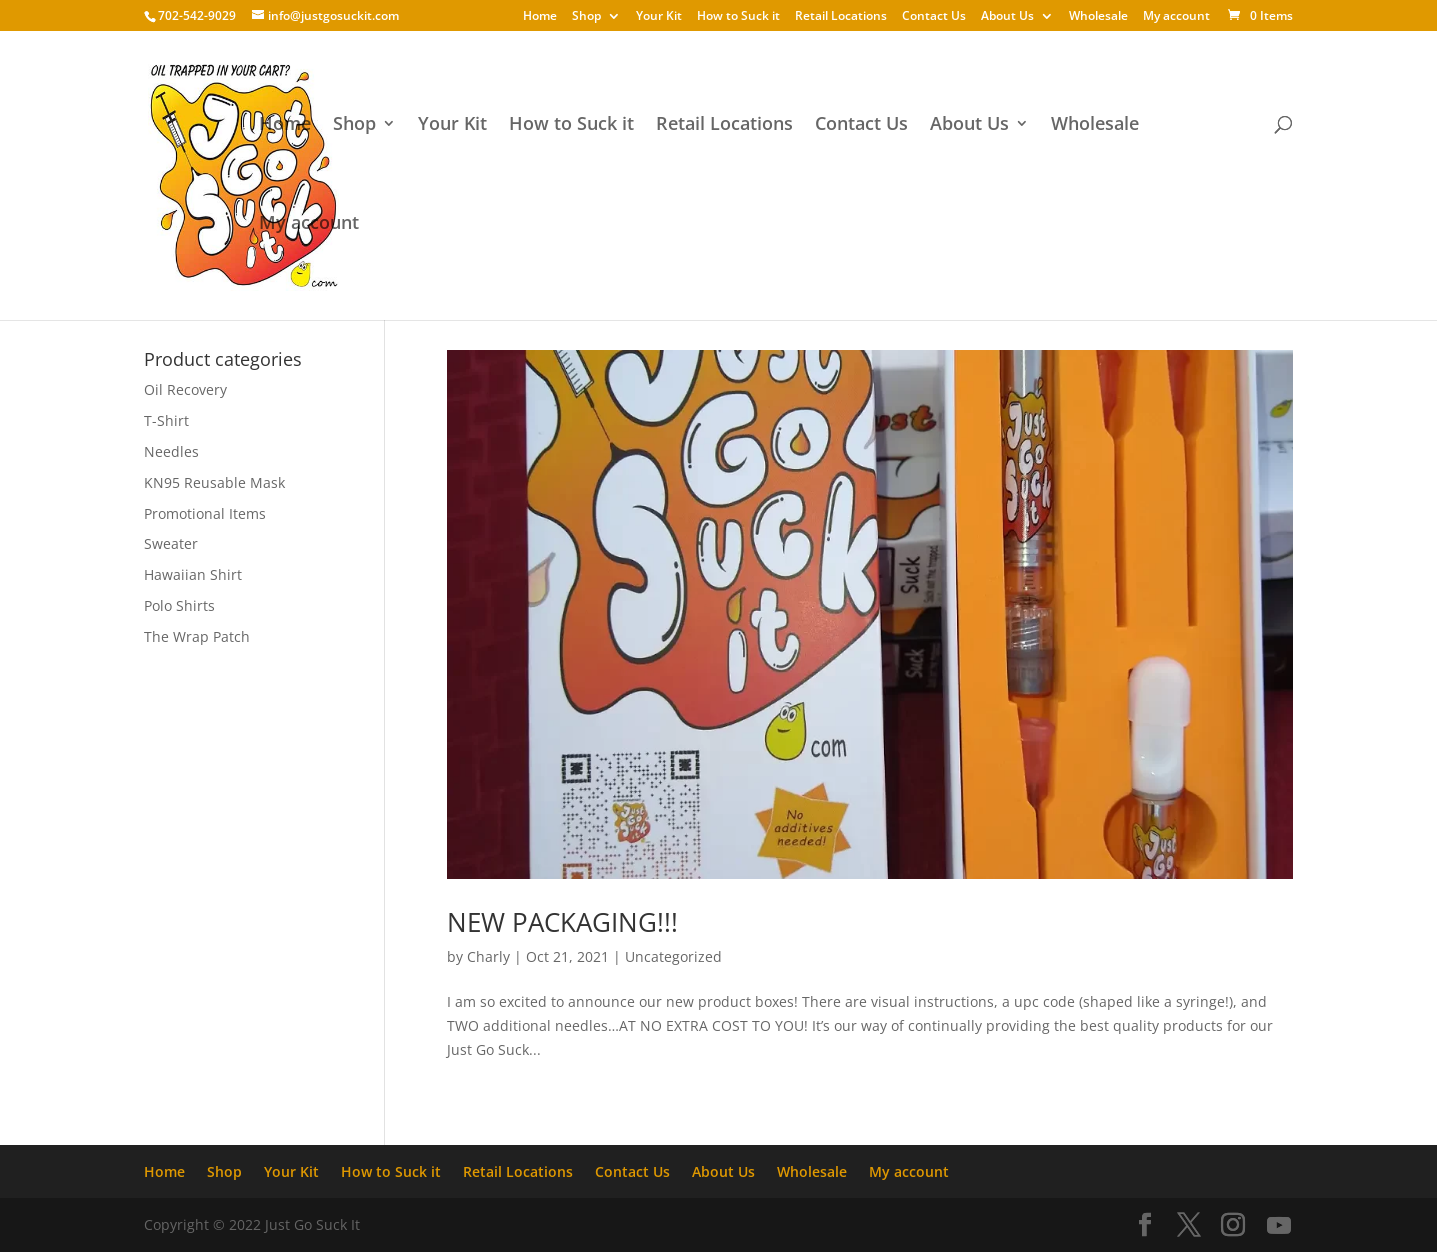 This screenshot has height=1252, width=1437. Describe the element at coordinates (738, 17) in the screenshot. I see `How to Suck it` at that location.